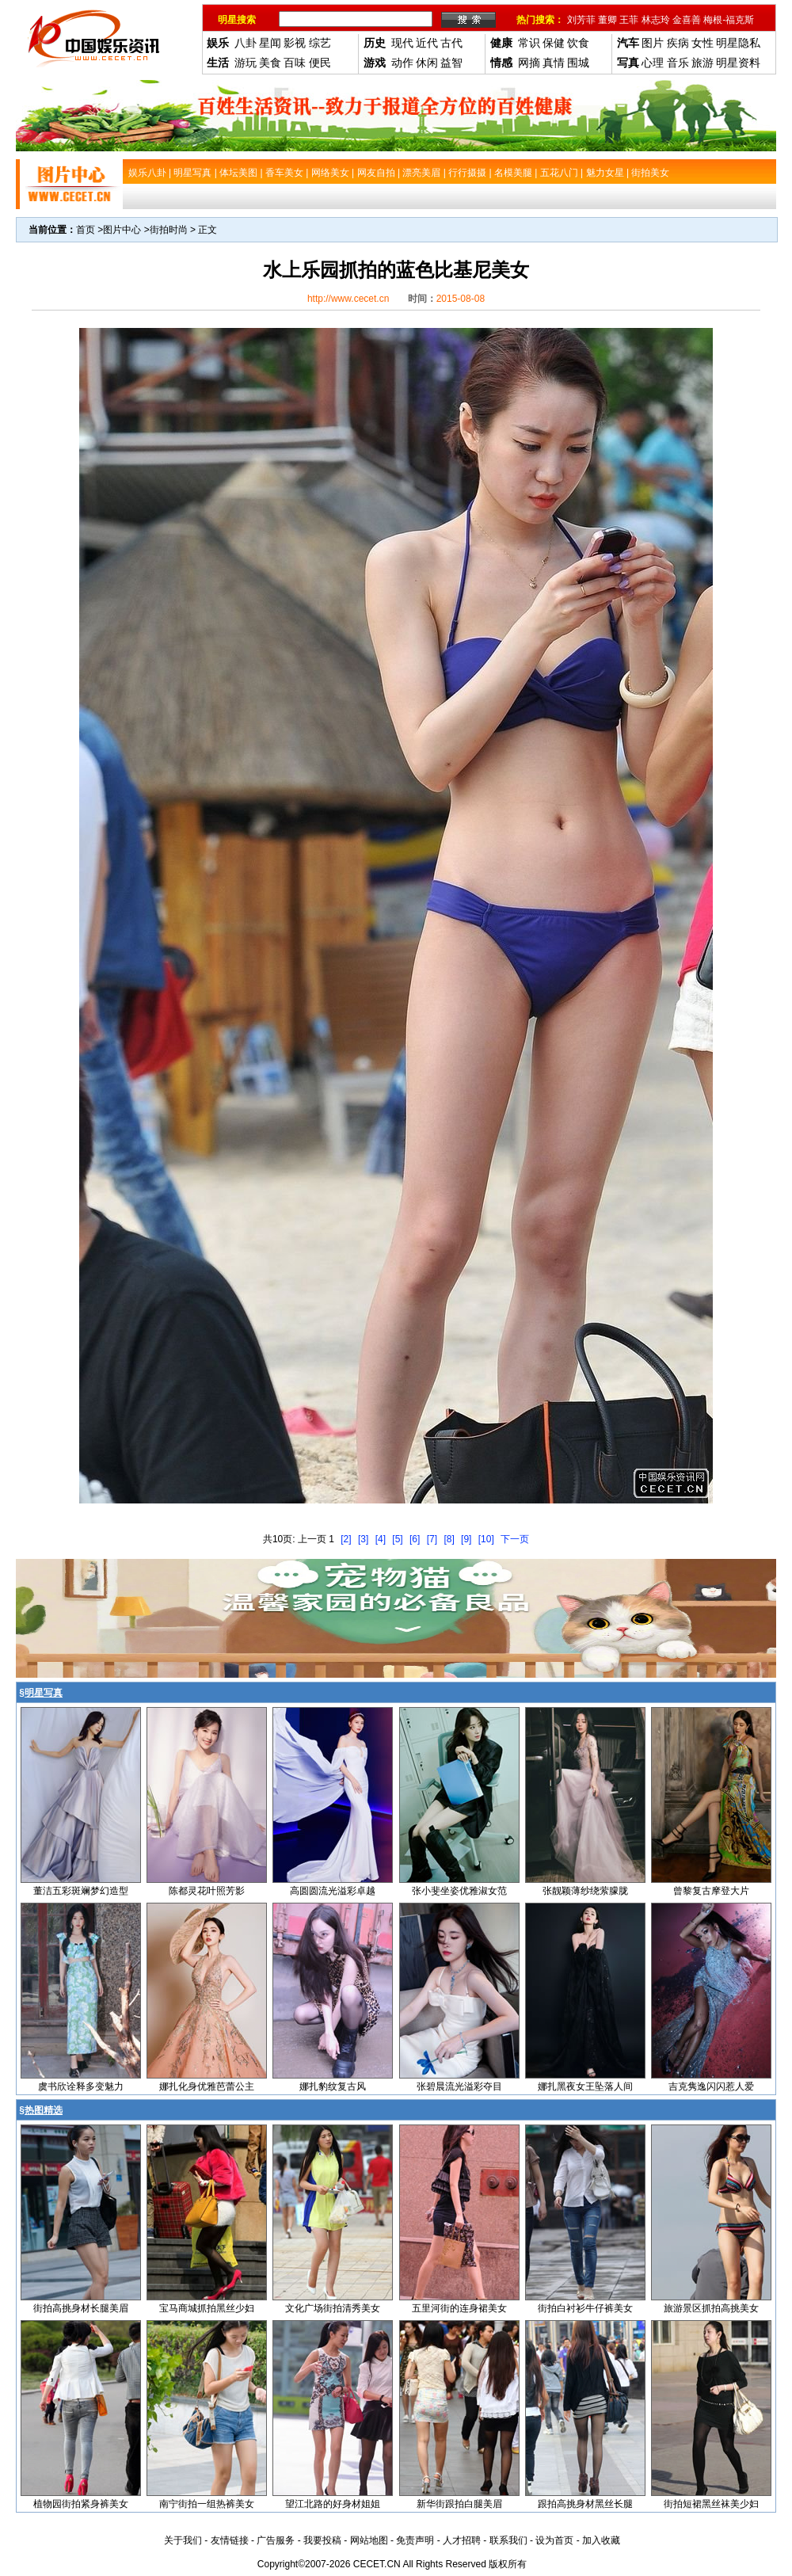 Image resolution: width=792 pixels, height=2576 pixels. What do you see at coordinates (628, 19) in the screenshot?
I see `王菲` at bounding box center [628, 19].